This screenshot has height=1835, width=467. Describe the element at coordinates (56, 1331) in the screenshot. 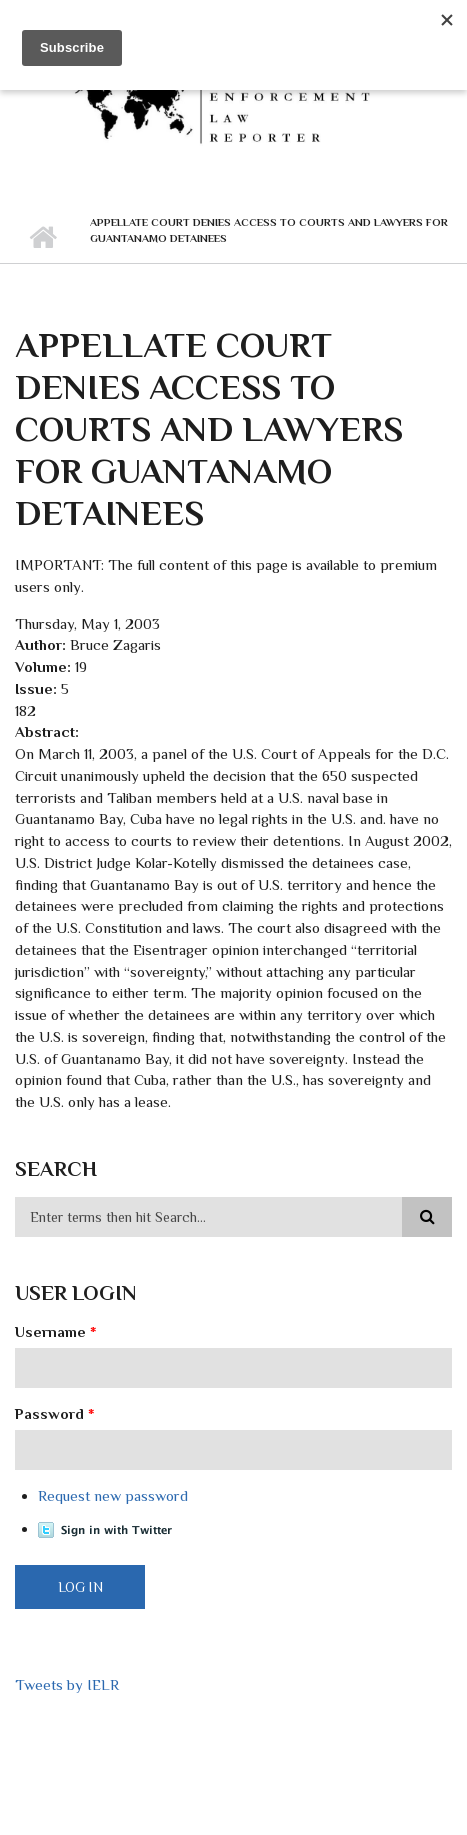

I see `Username` at that location.